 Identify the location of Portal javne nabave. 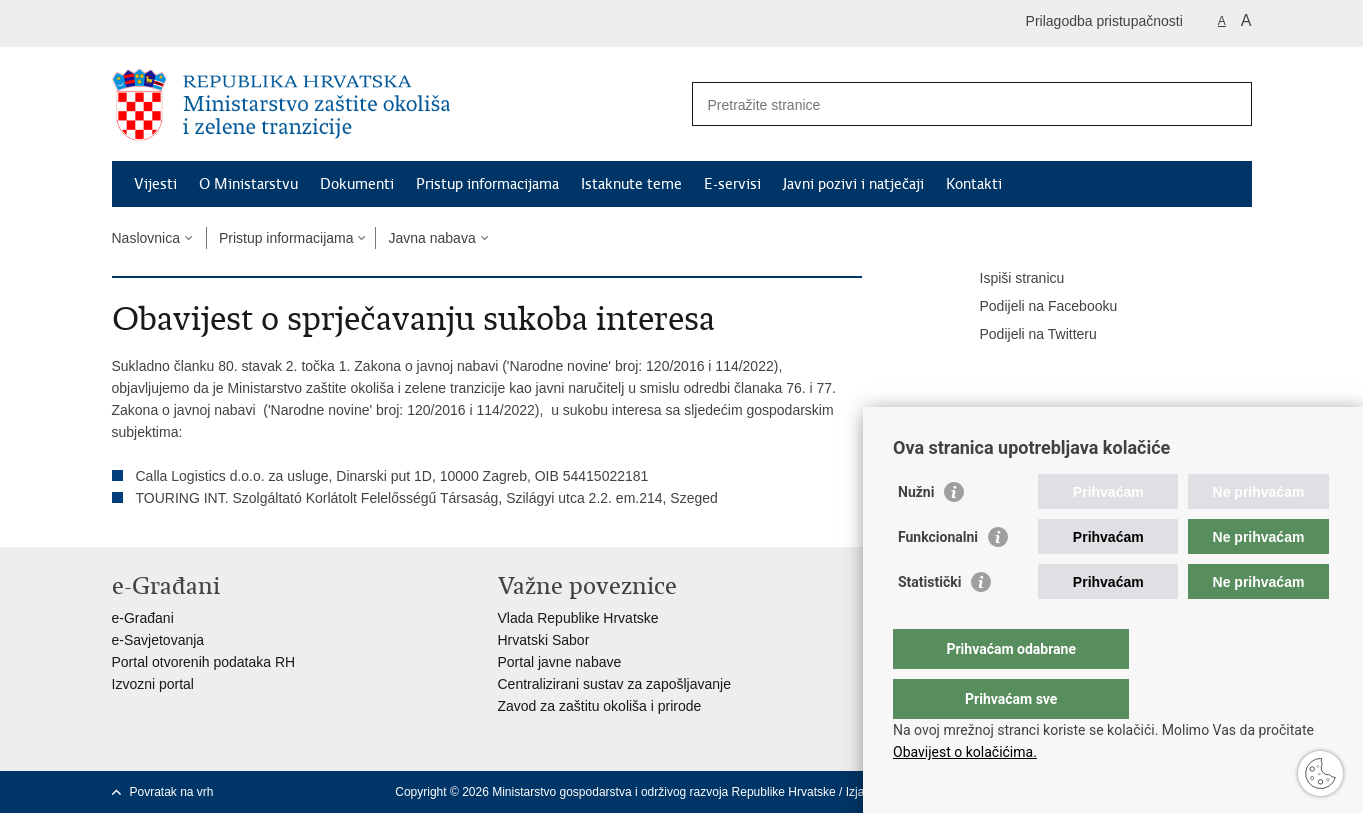
(560, 662).